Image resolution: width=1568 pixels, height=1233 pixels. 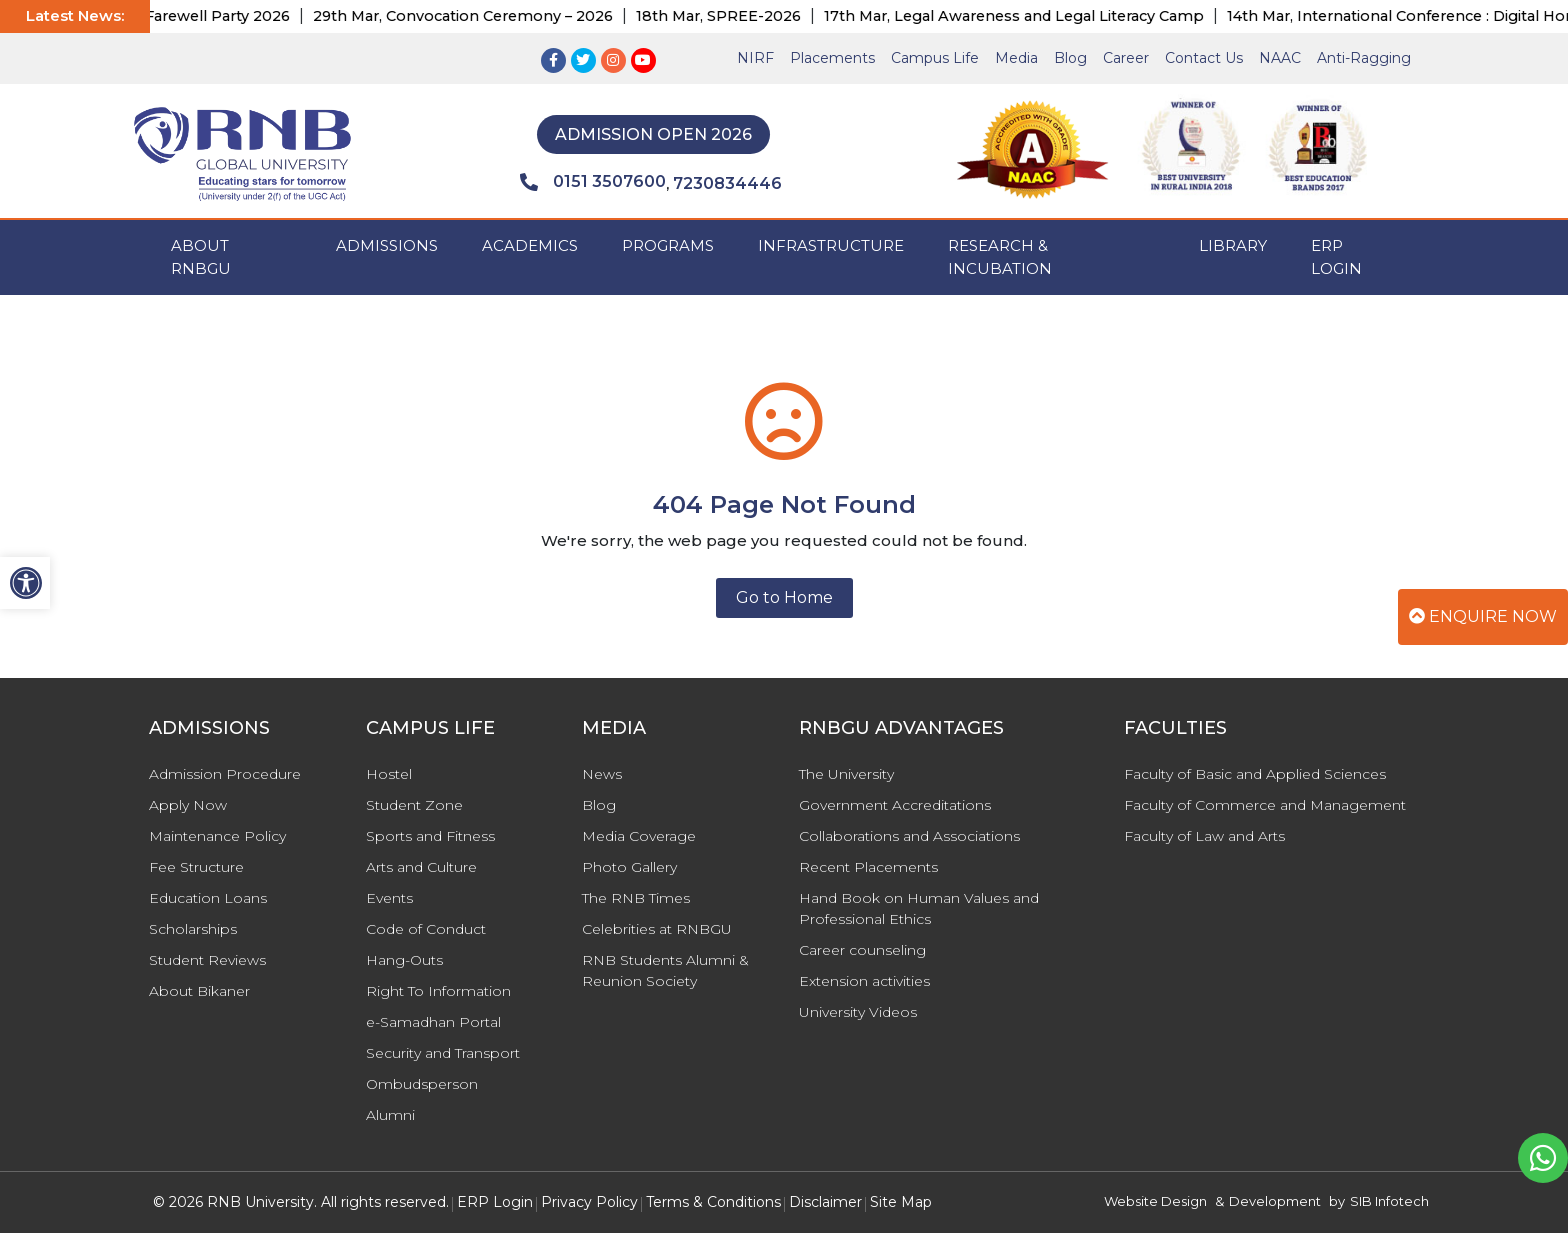 What do you see at coordinates (858, 1012) in the screenshot?
I see `University Videos` at bounding box center [858, 1012].